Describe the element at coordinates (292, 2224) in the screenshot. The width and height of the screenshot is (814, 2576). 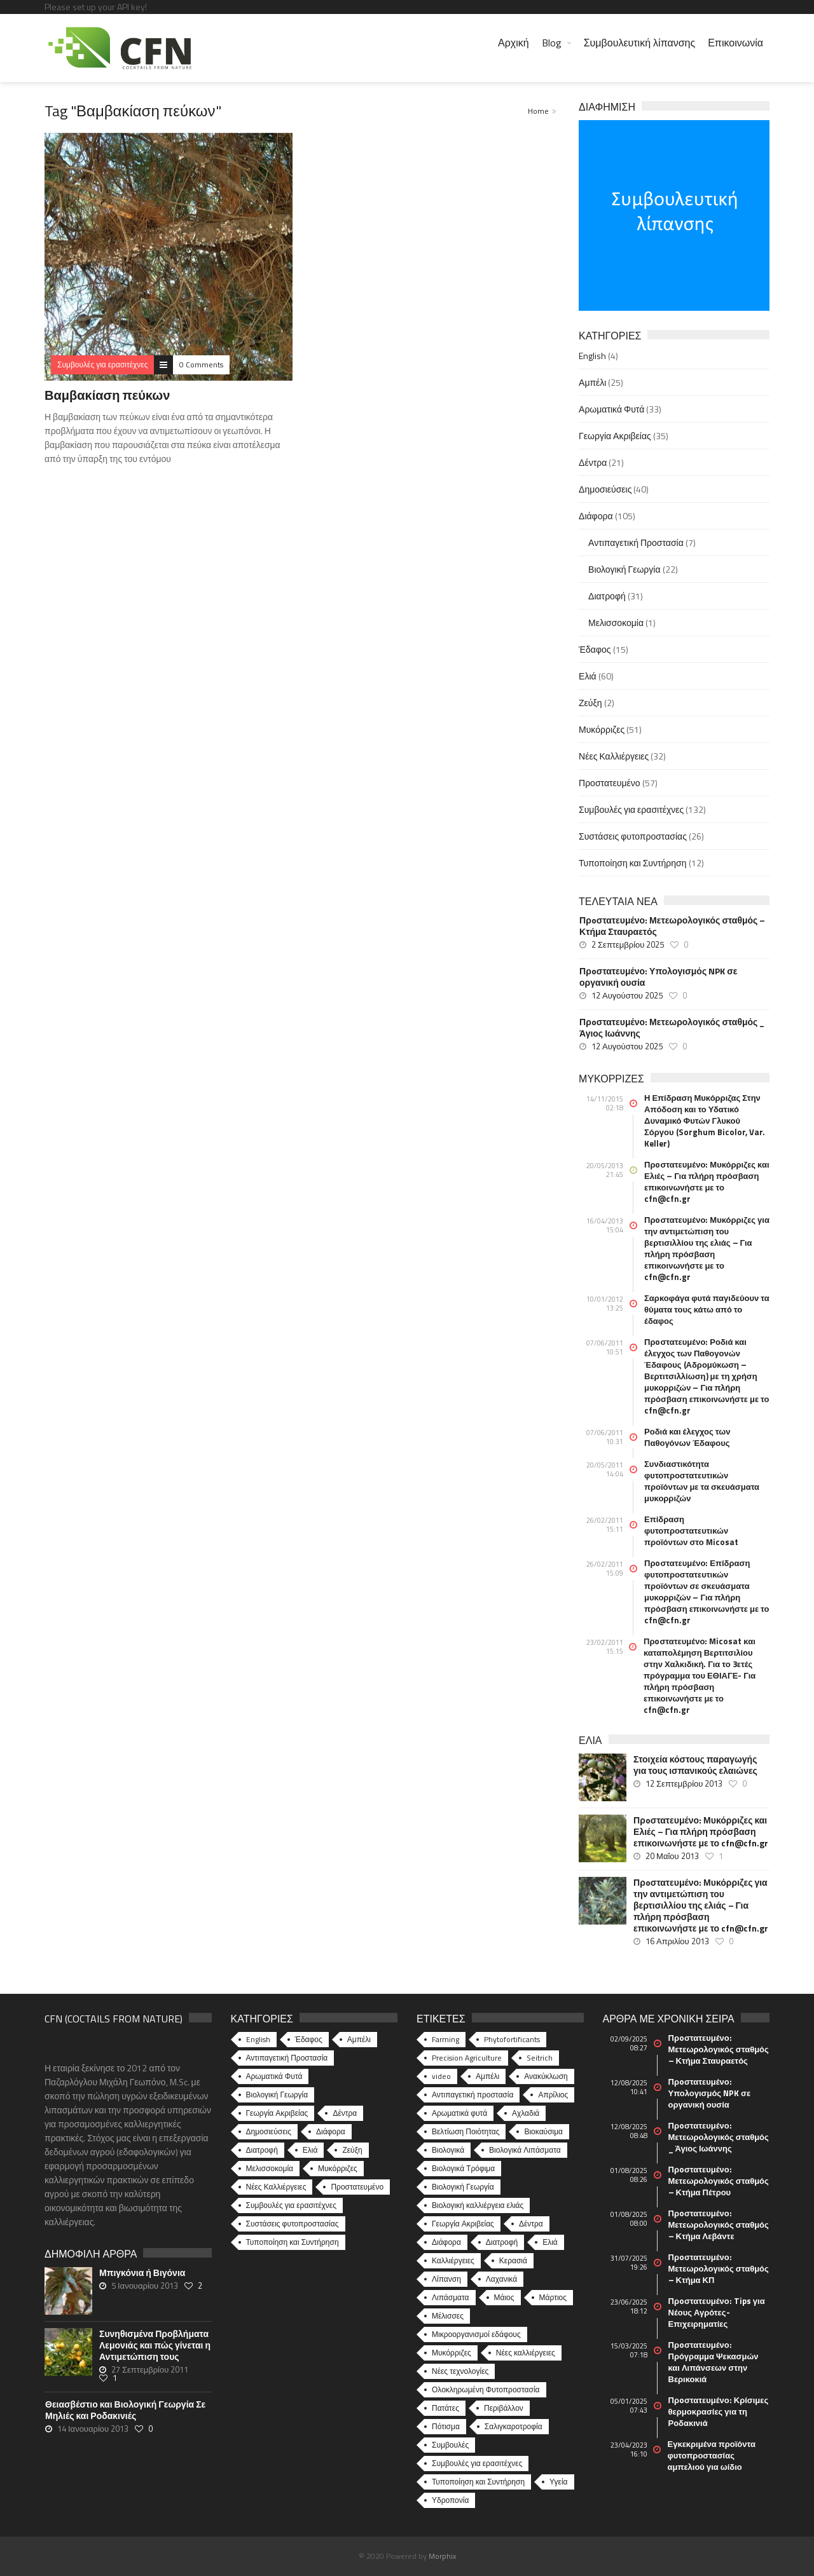
I see `Συστάσεις φυτοπροστασίας [Συστάσεις φυτοπροστασίας (26 στοιχεία)]` at that location.